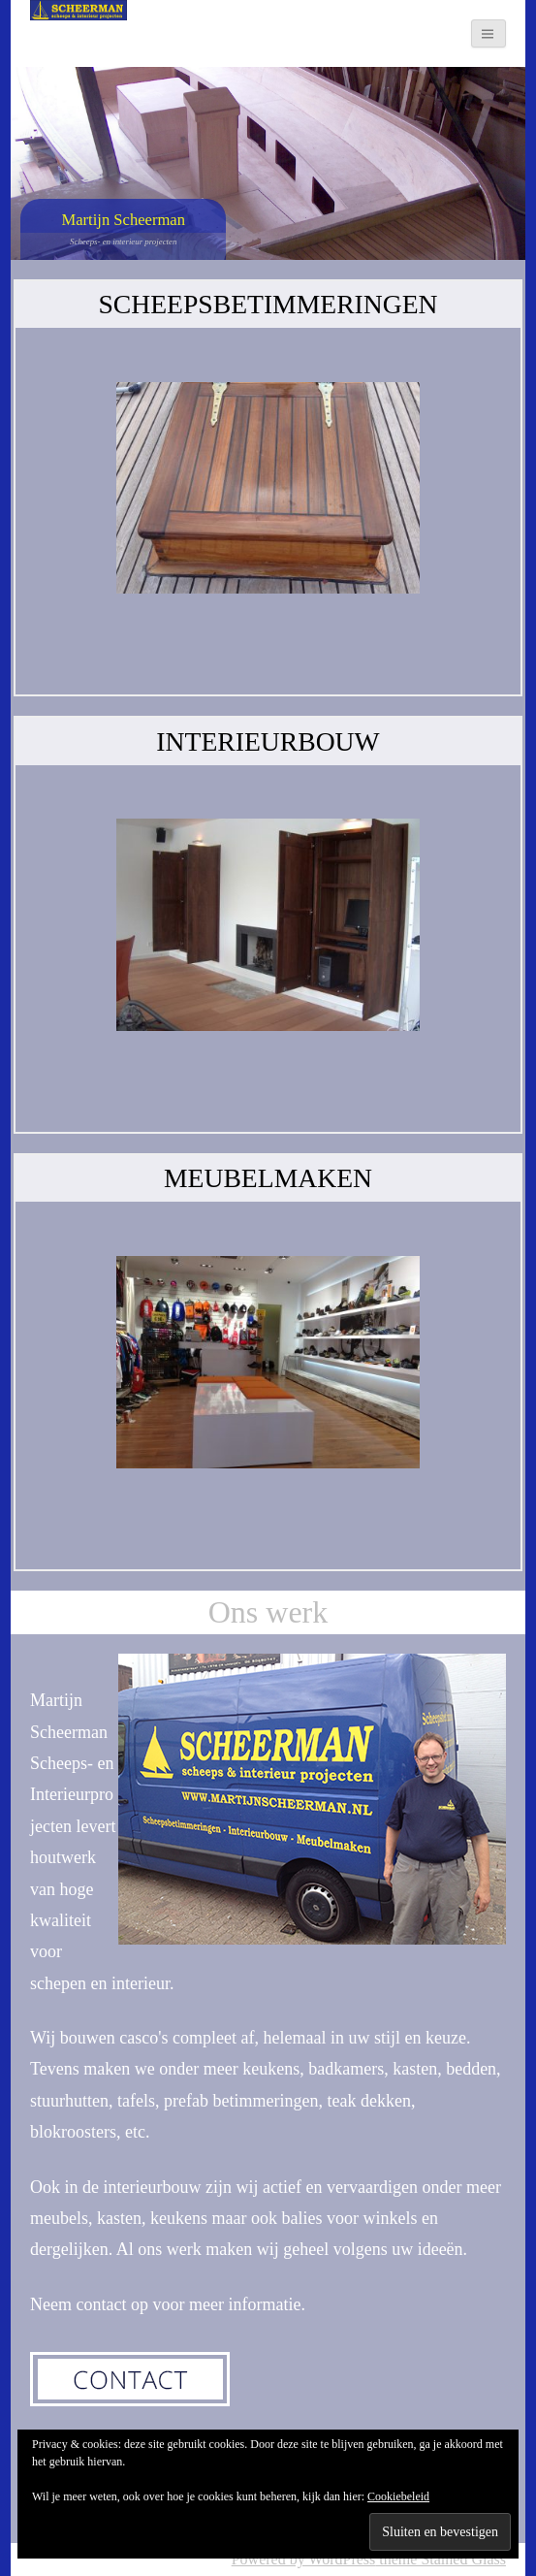 The image size is (536, 2576). What do you see at coordinates (123, 219) in the screenshot?
I see `Martijn Scheerman` at bounding box center [123, 219].